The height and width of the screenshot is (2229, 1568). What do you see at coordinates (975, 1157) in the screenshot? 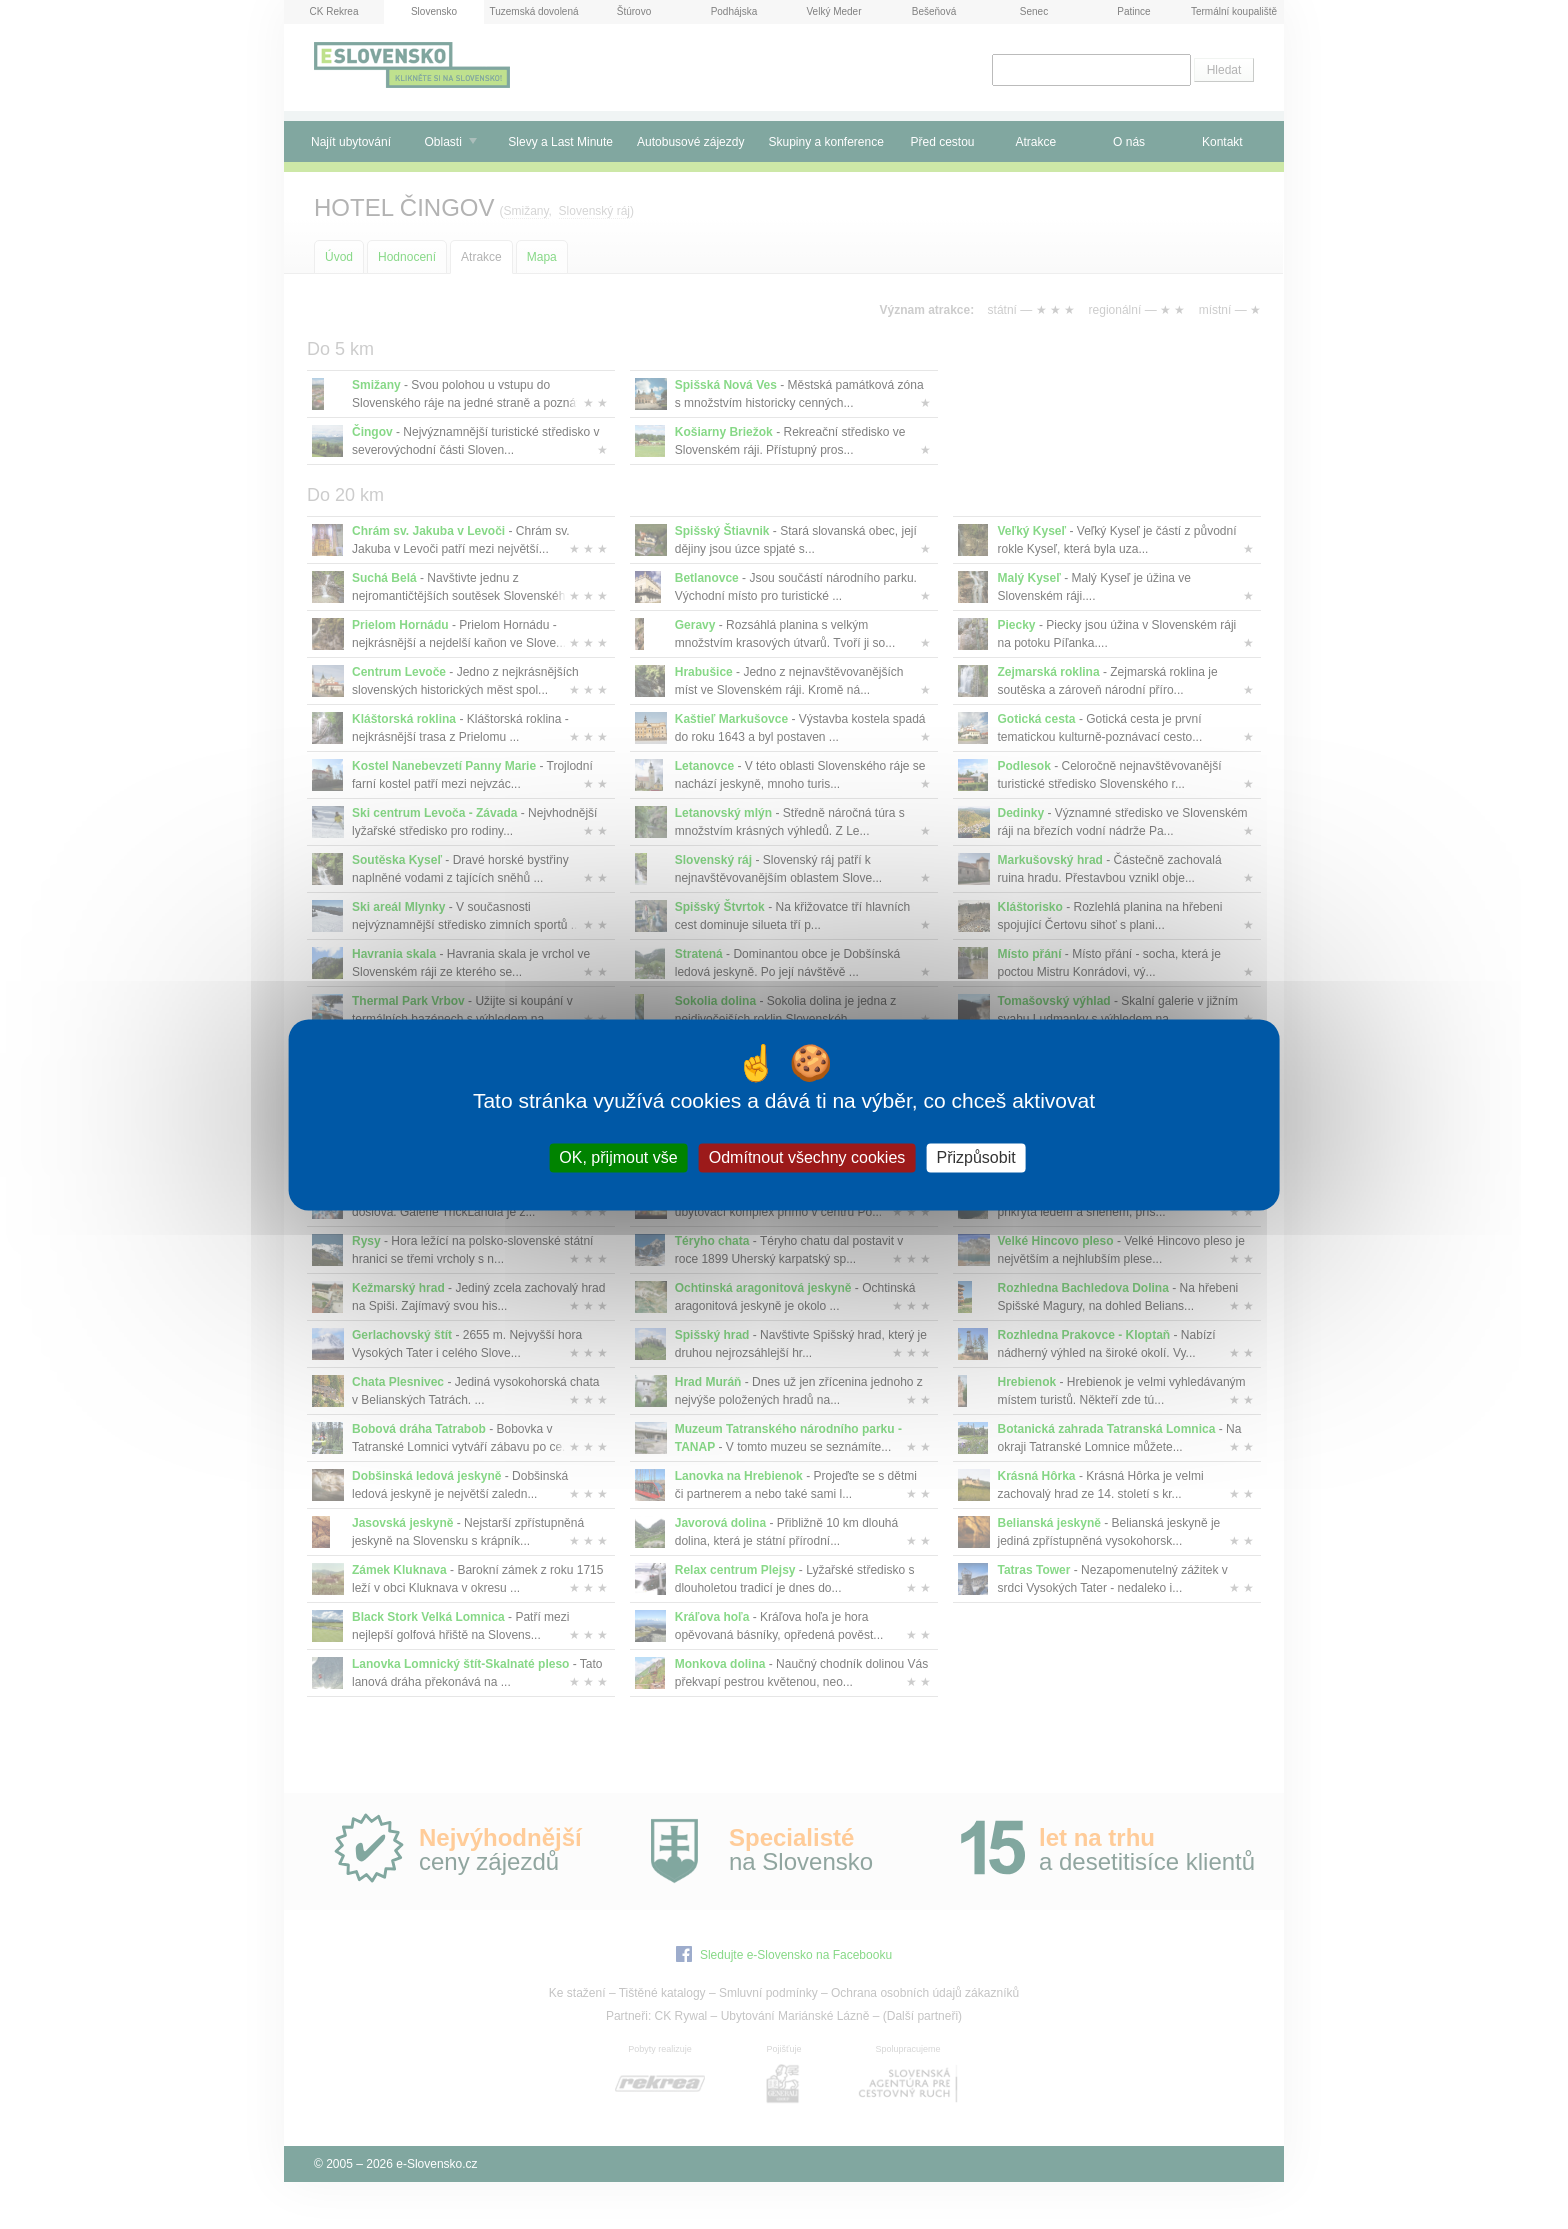
I see `Přizpůsobit [Přizpůsobit (modální okno)]` at bounding box center [975, 1157].